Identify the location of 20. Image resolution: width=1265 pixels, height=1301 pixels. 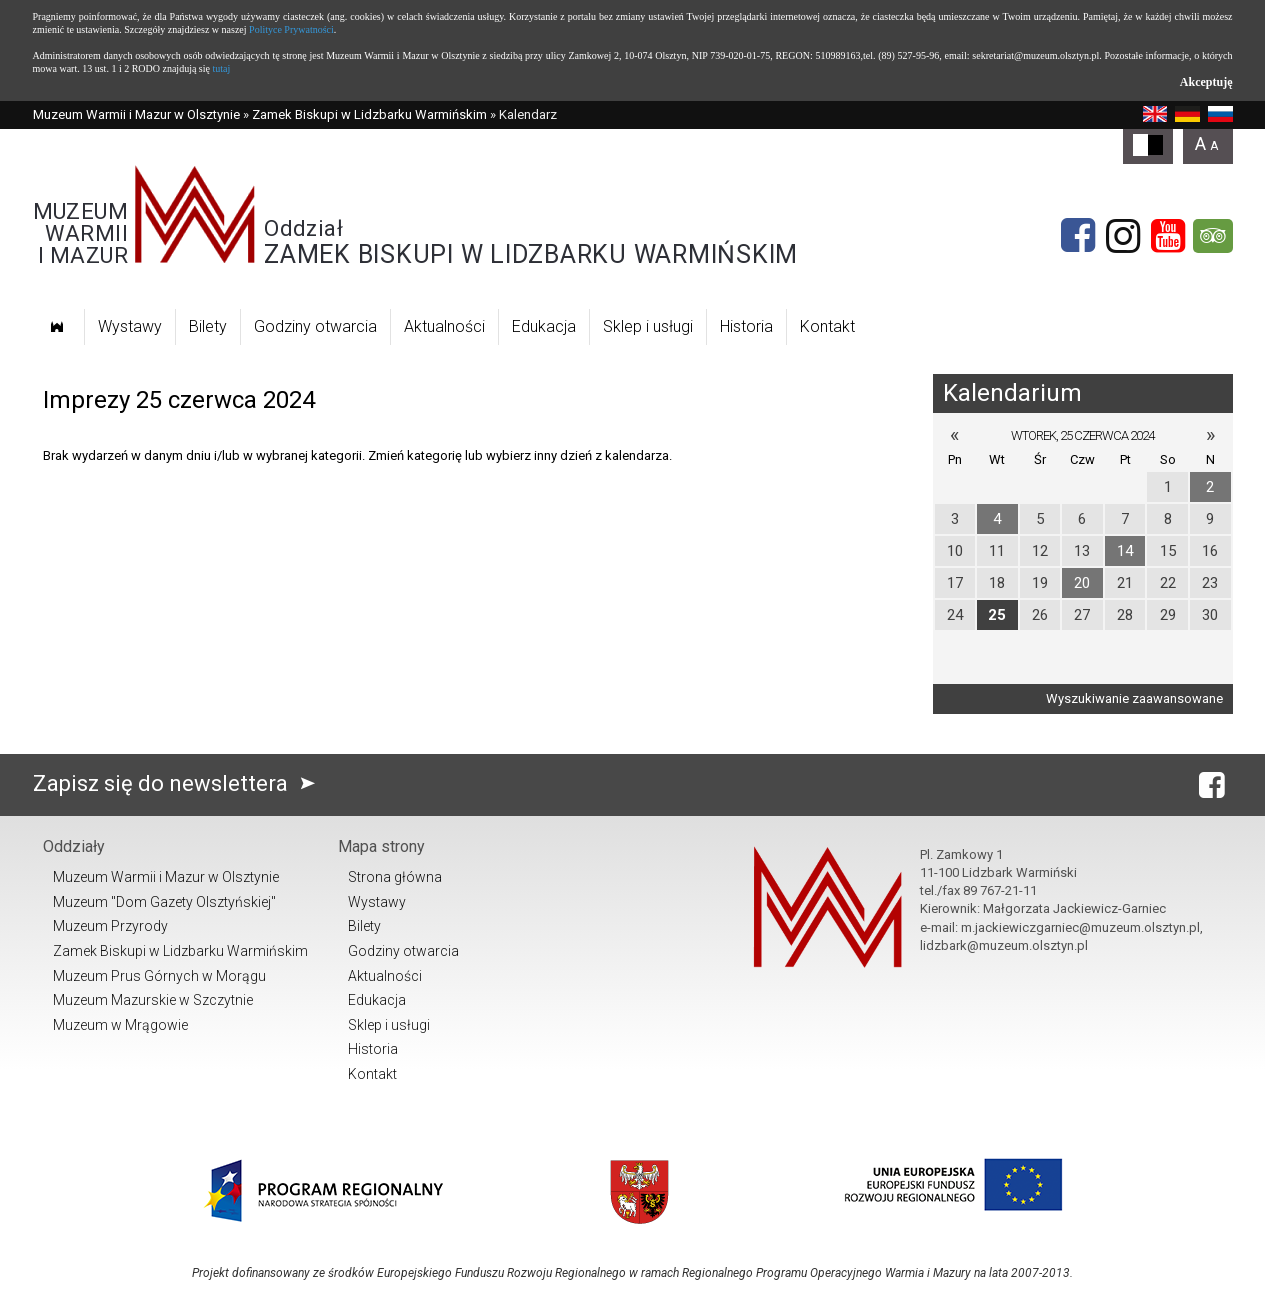
(1082, 583).